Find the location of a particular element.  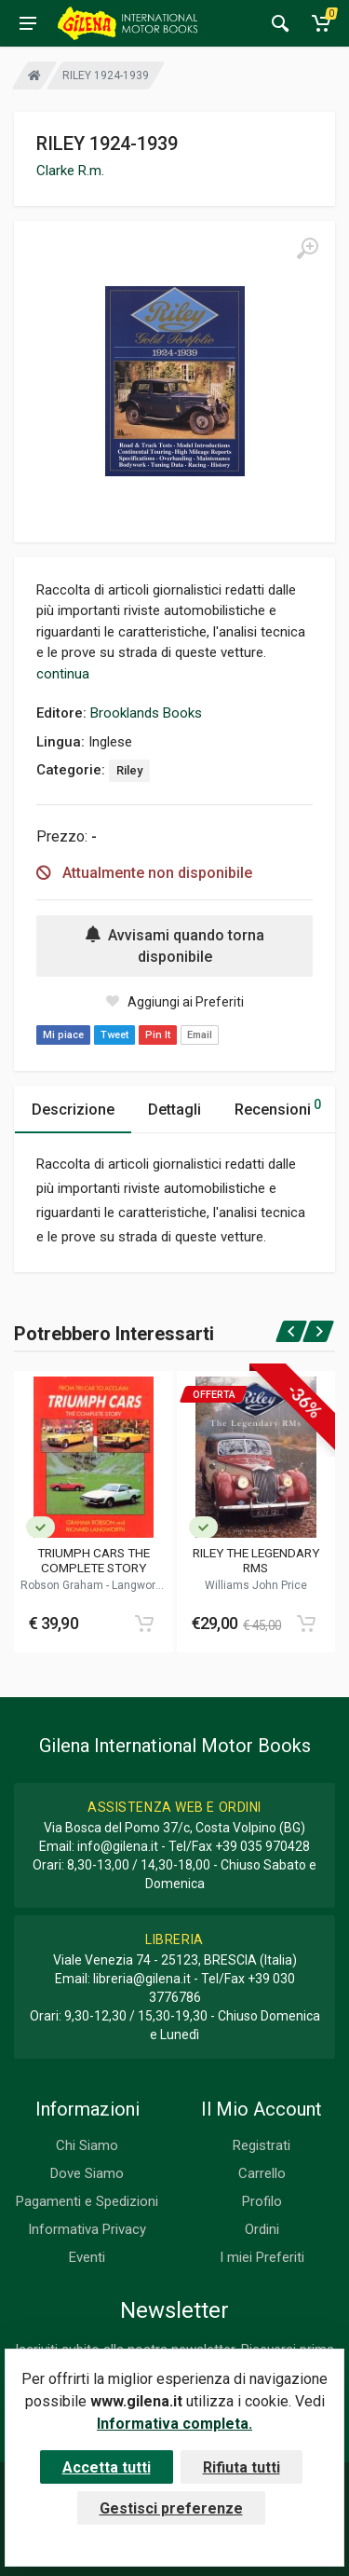

Recensioni is located at coordinates (278, 1106).